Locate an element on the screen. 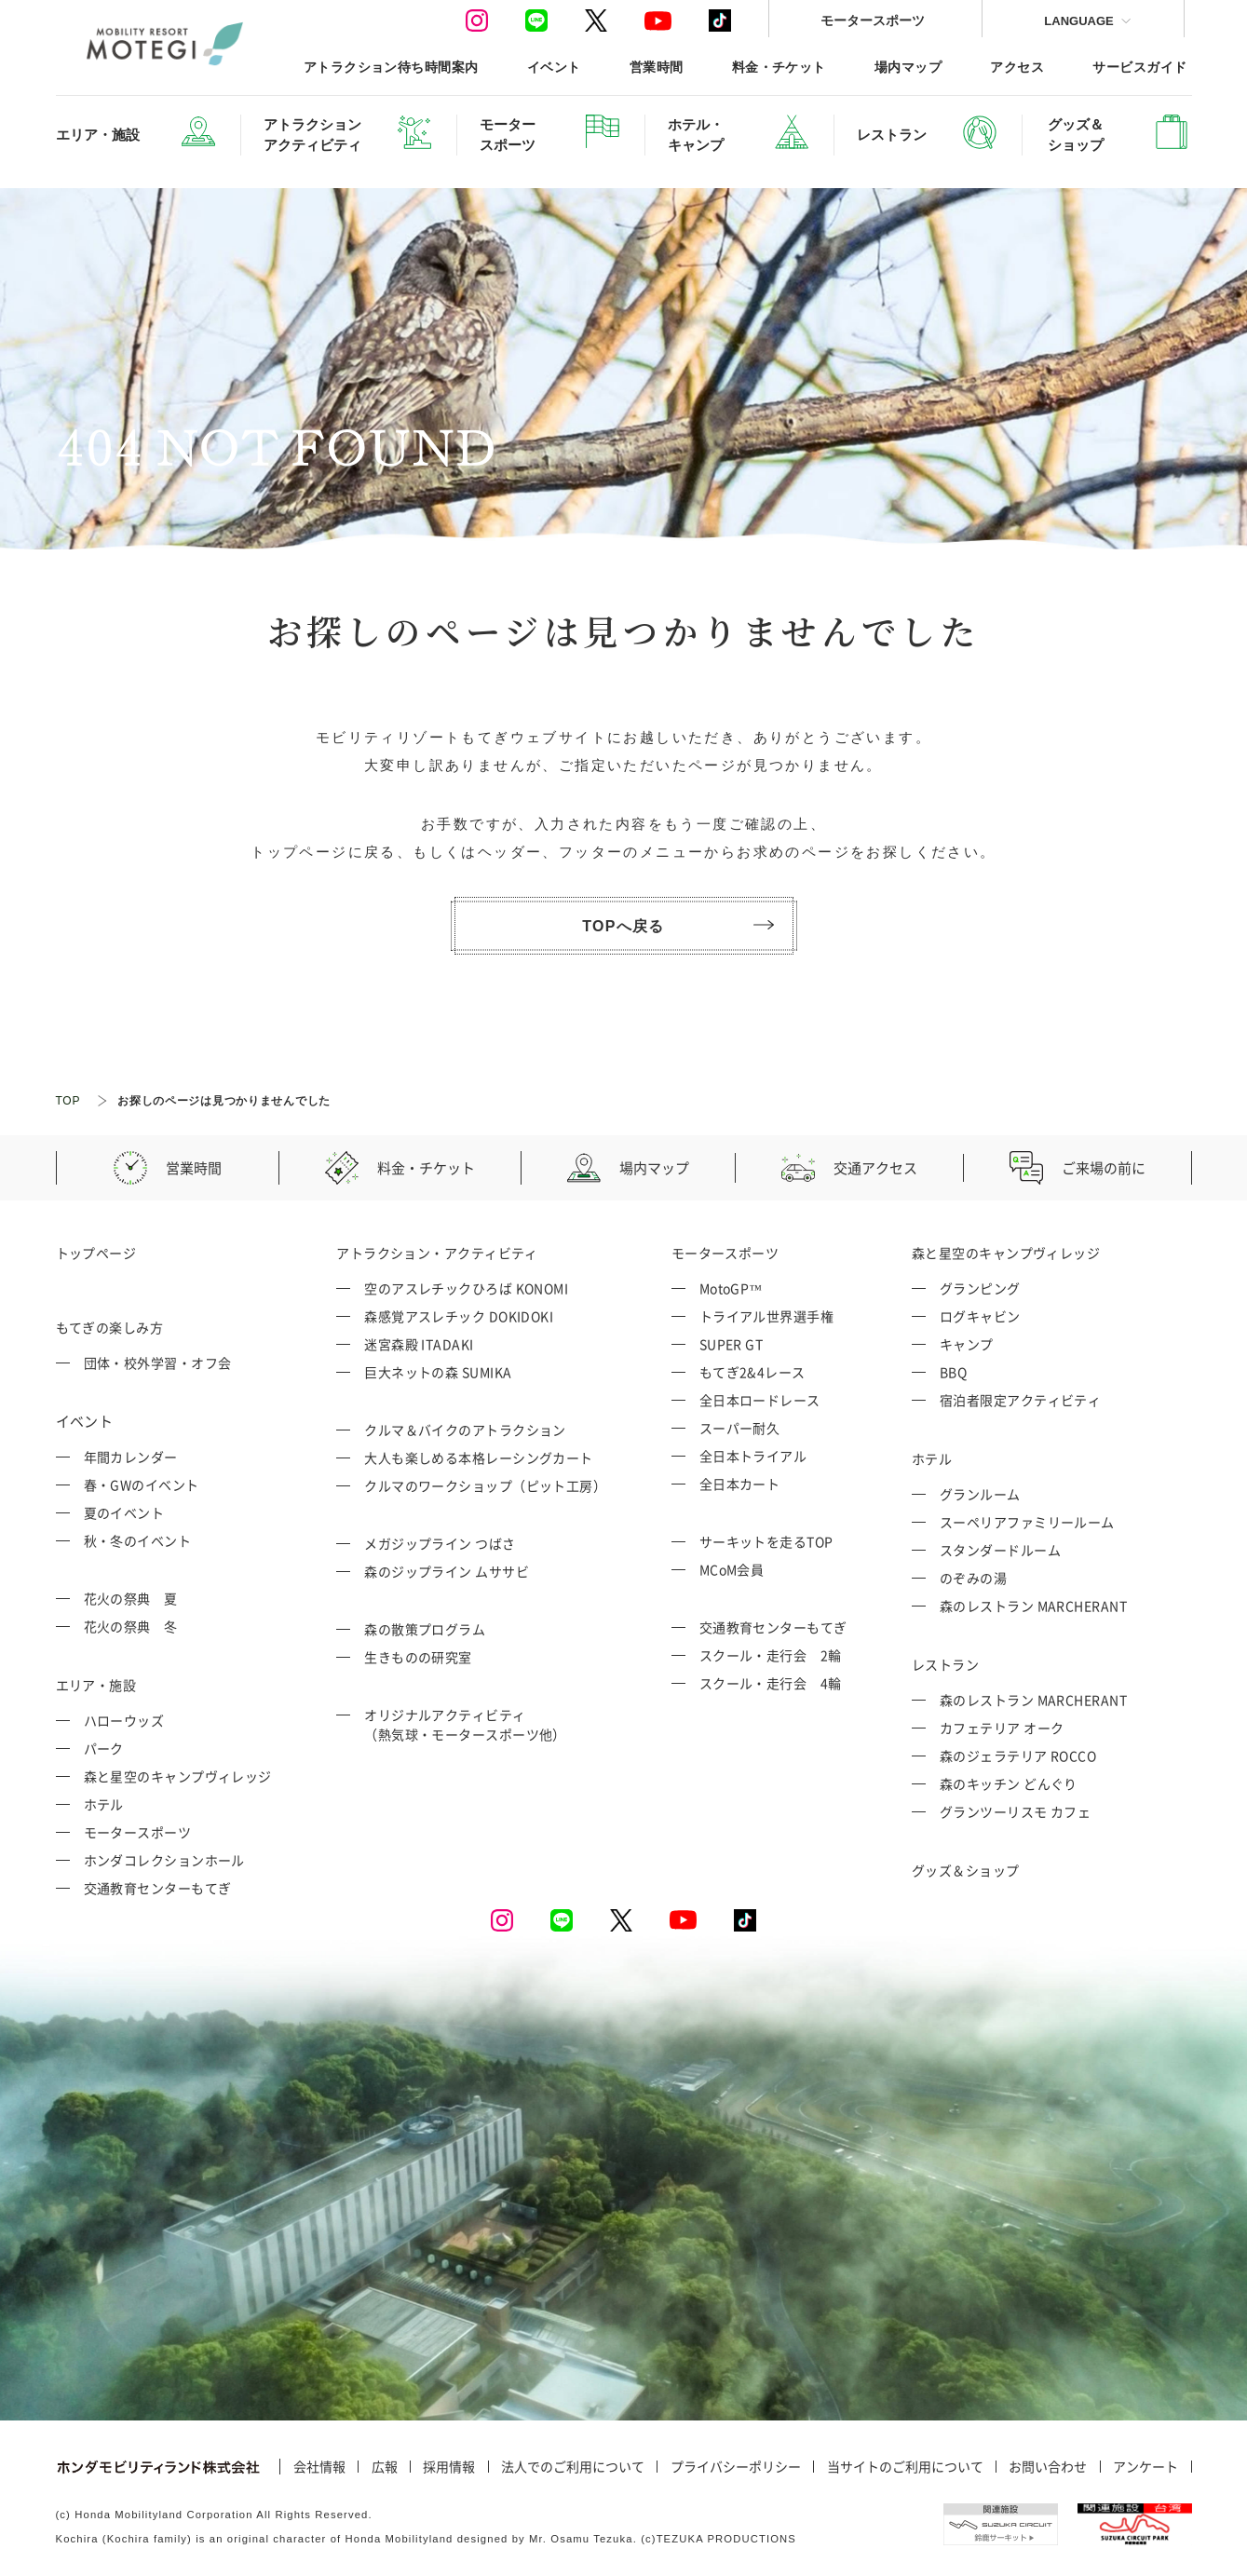 This screenshot has height=2576, width=1247. MCoM会員 is located at coordinates (732, 1569).